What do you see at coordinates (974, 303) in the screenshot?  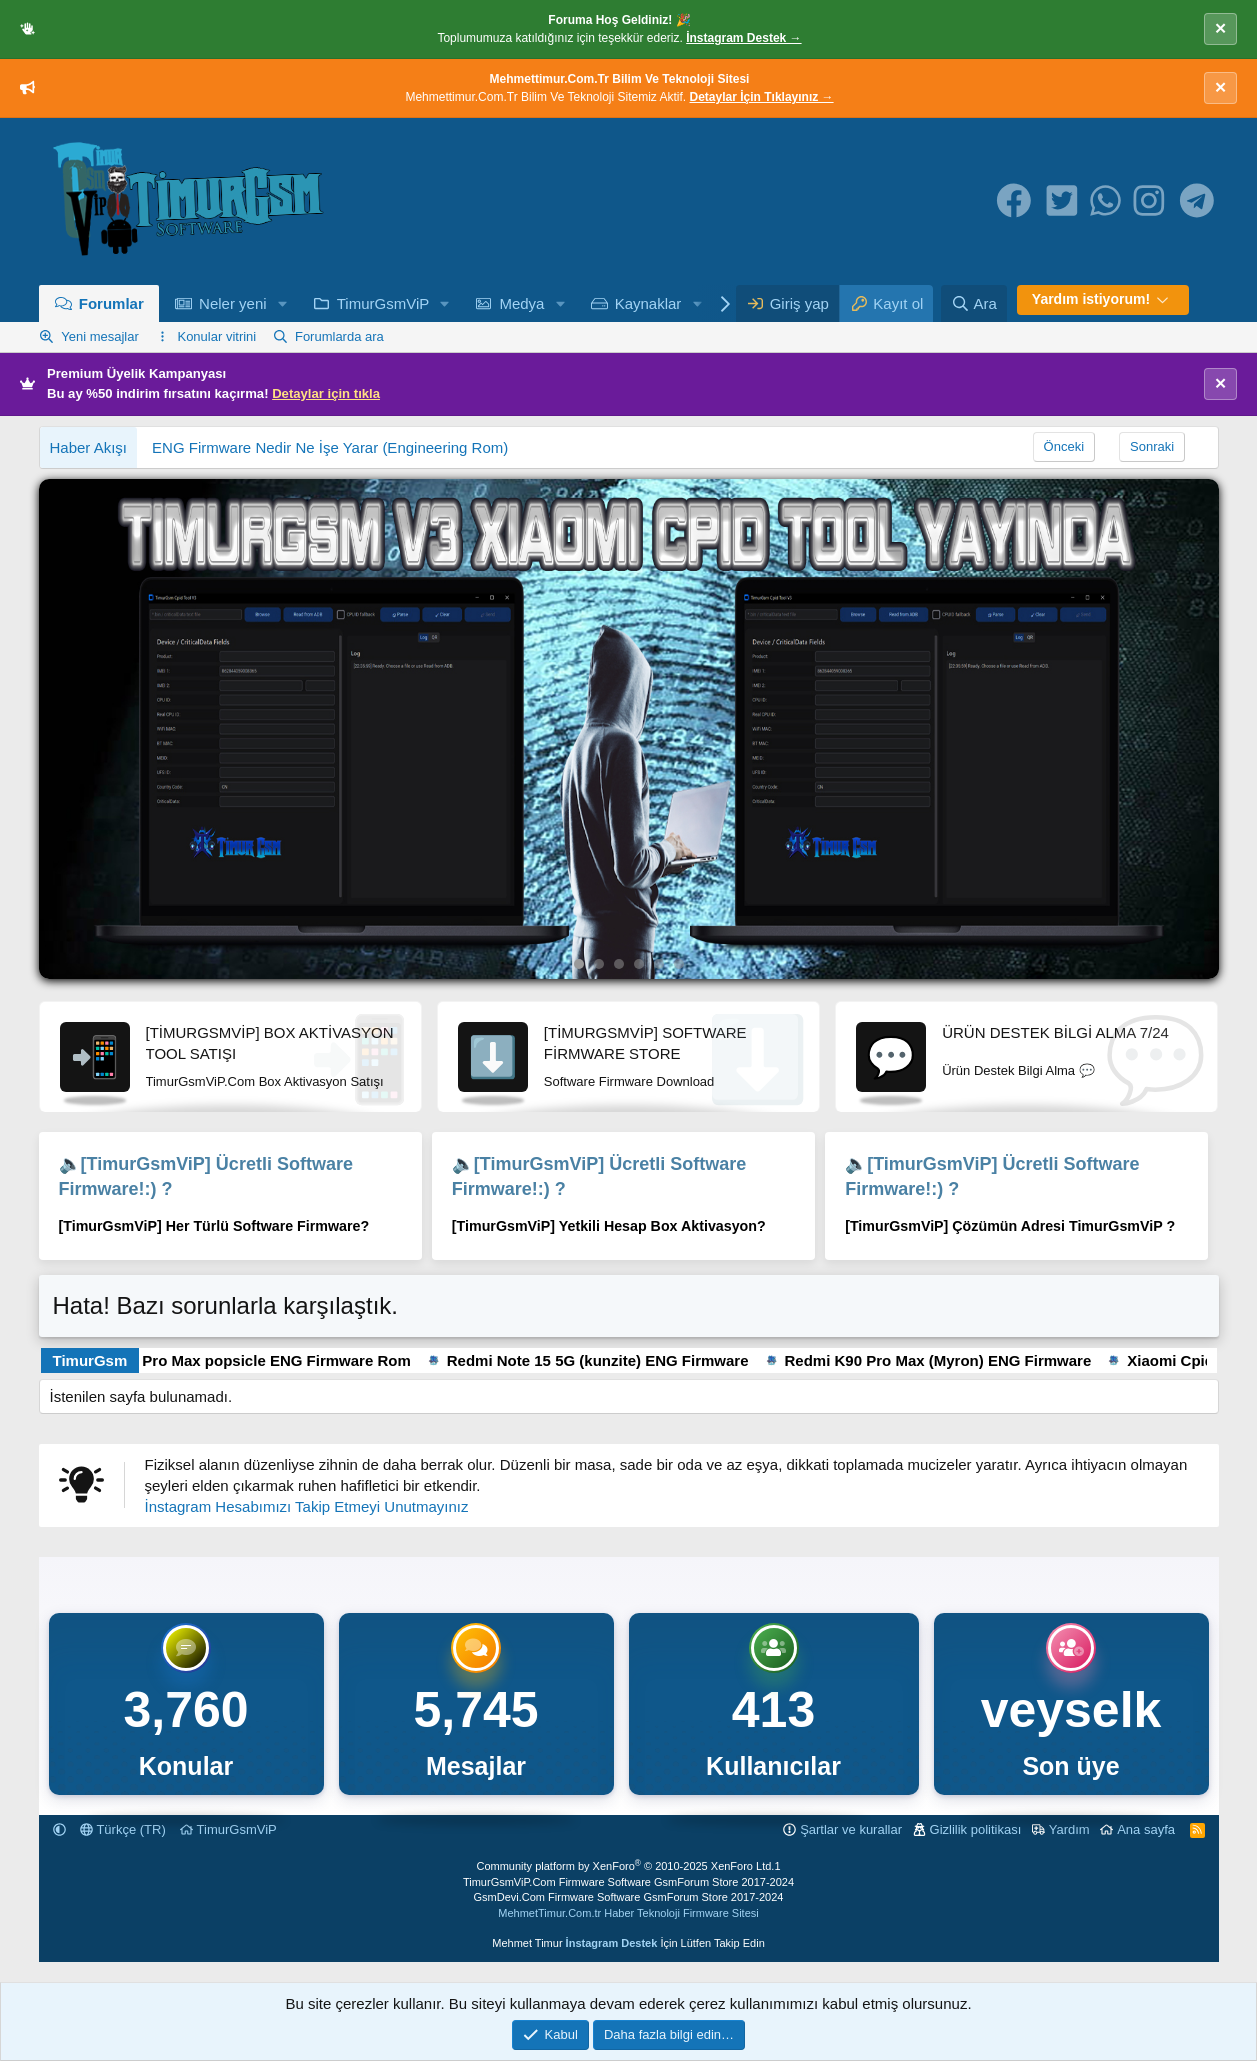 I see `[Ara]` at bounding box center [974, 303].